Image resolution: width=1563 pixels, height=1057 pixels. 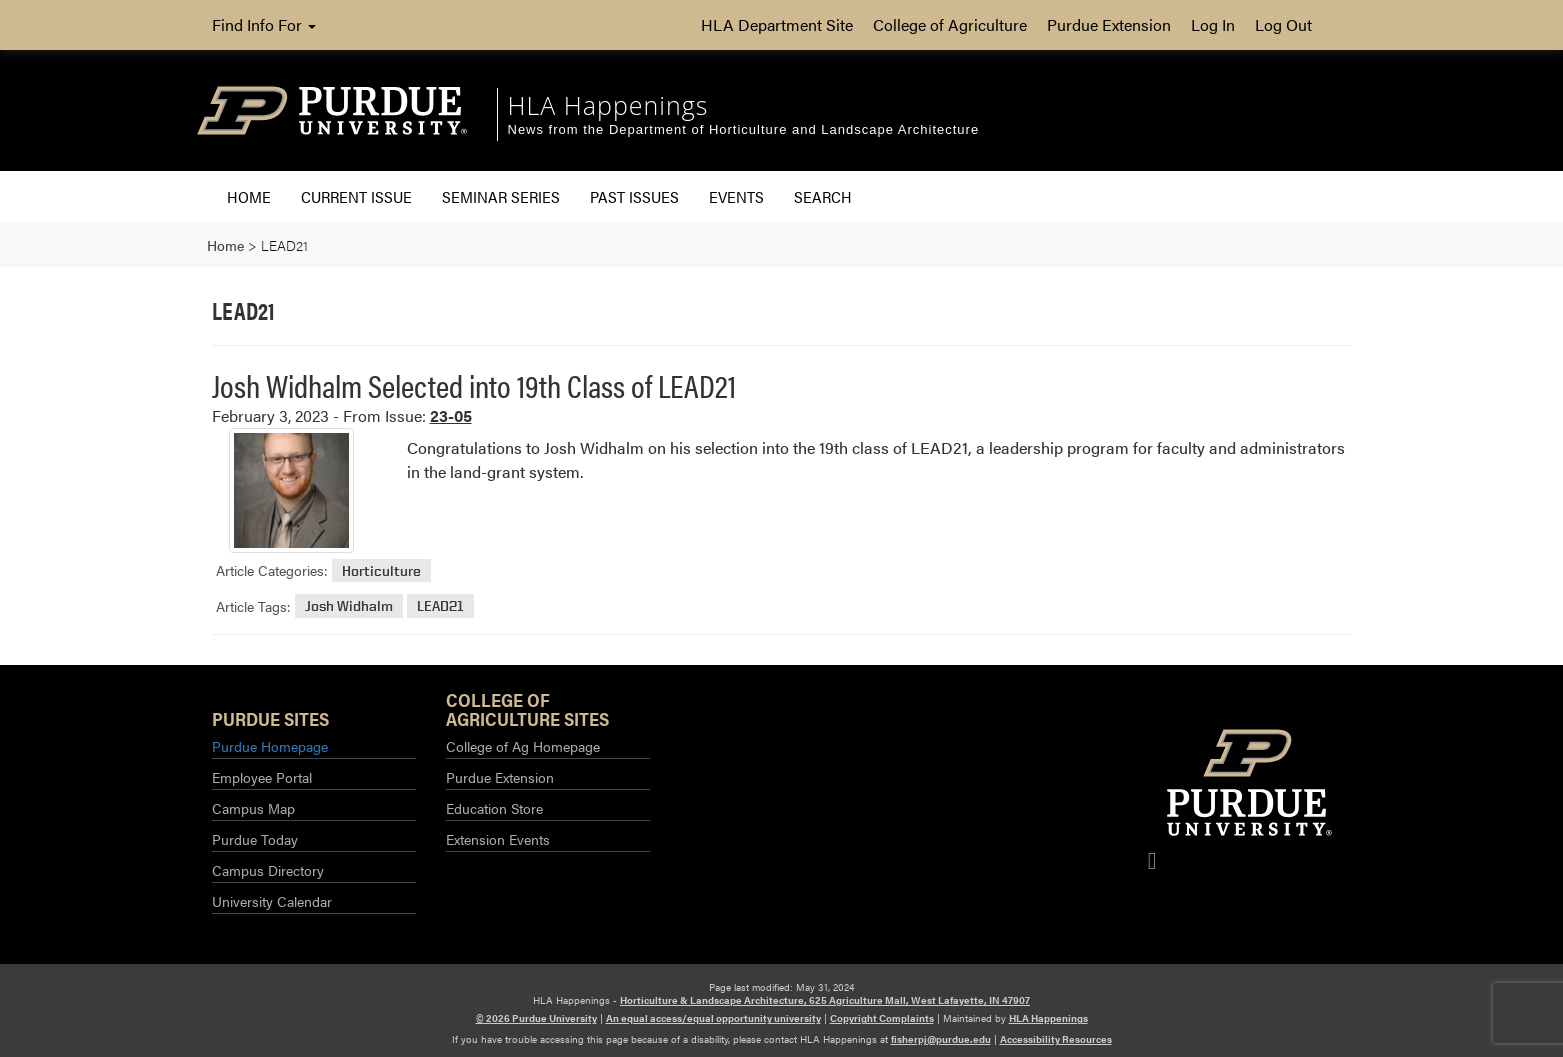 I want to click on [Read More about Josh Widhalm Selected into 19th Class of LEAD21], so click(x=879, y=459).